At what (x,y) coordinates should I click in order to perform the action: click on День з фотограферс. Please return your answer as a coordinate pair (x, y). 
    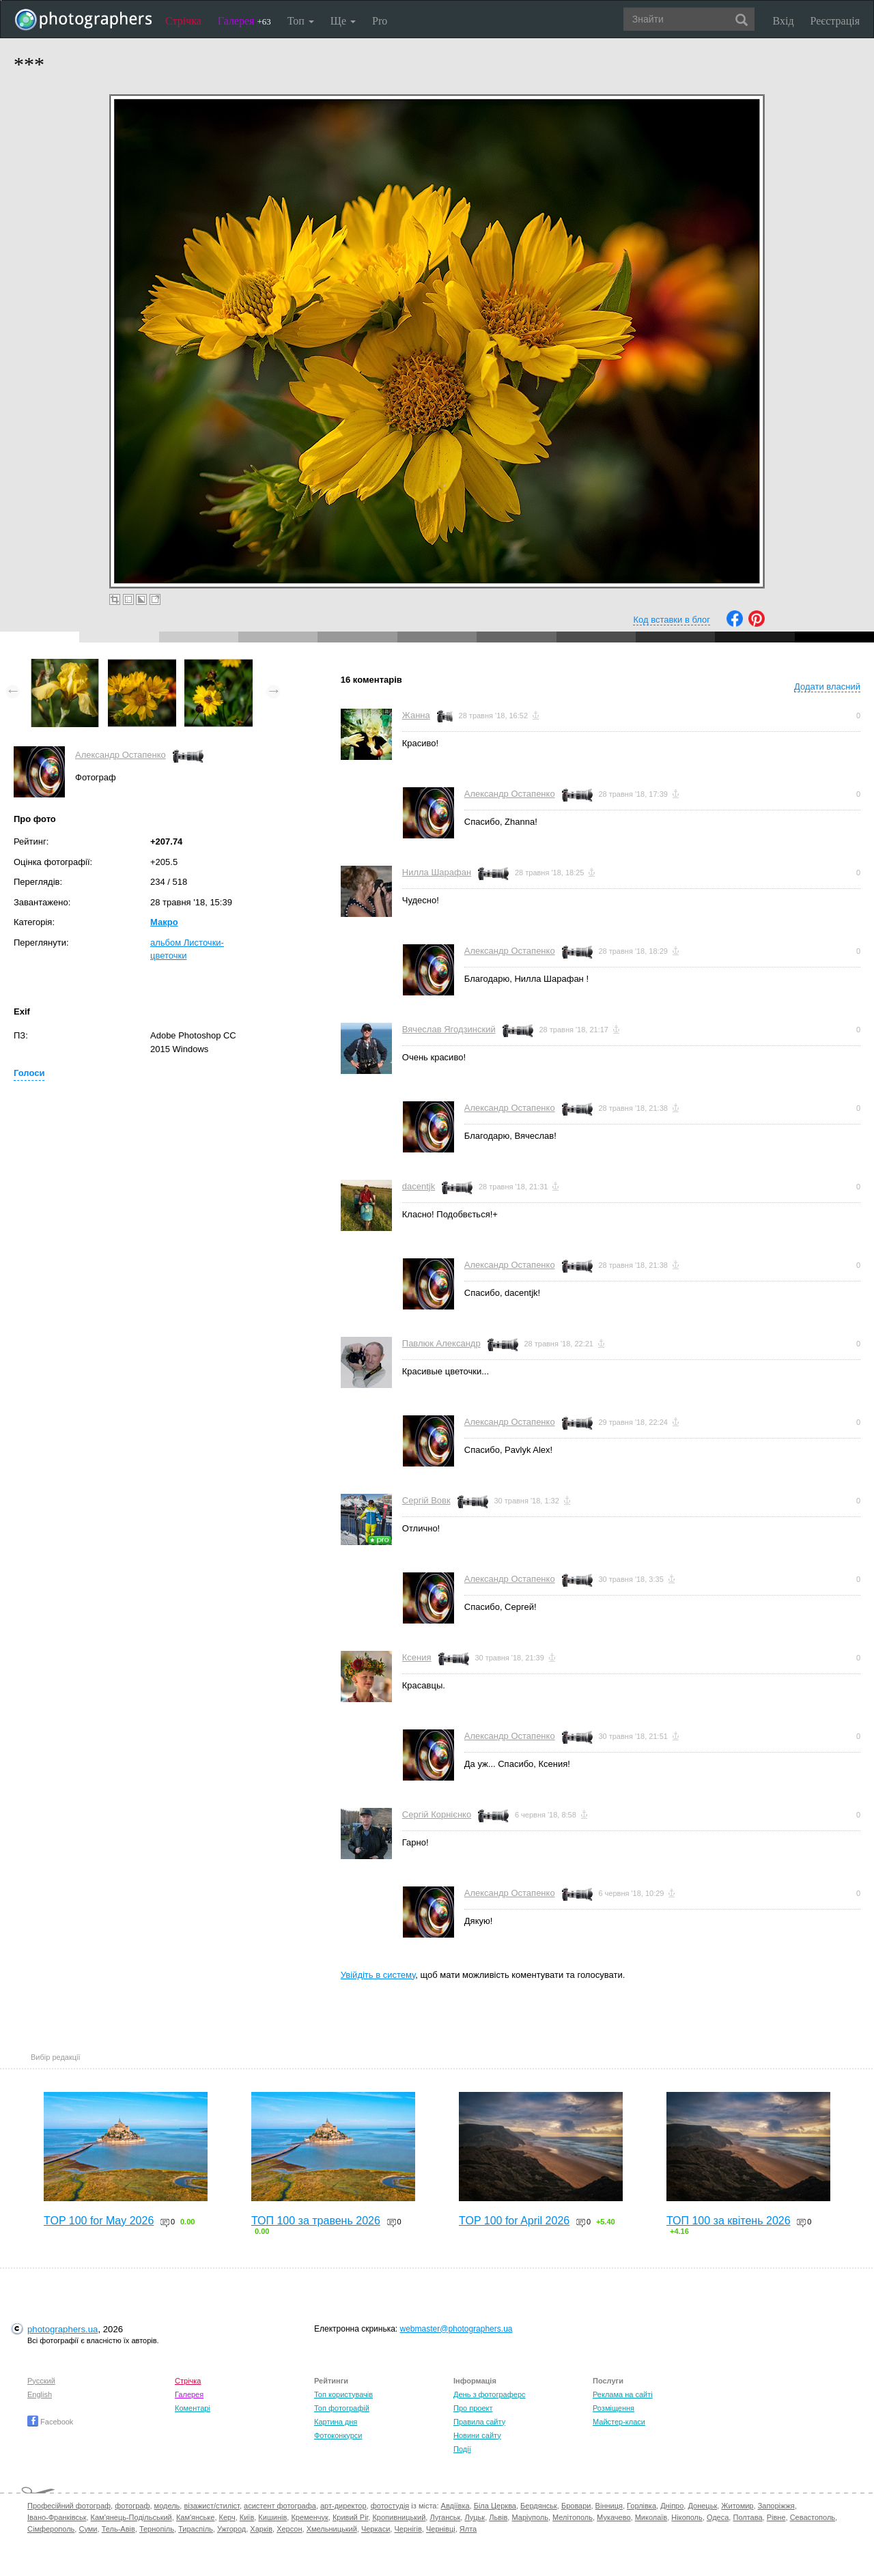
    Looking at the image, I should click on (489, 2394).